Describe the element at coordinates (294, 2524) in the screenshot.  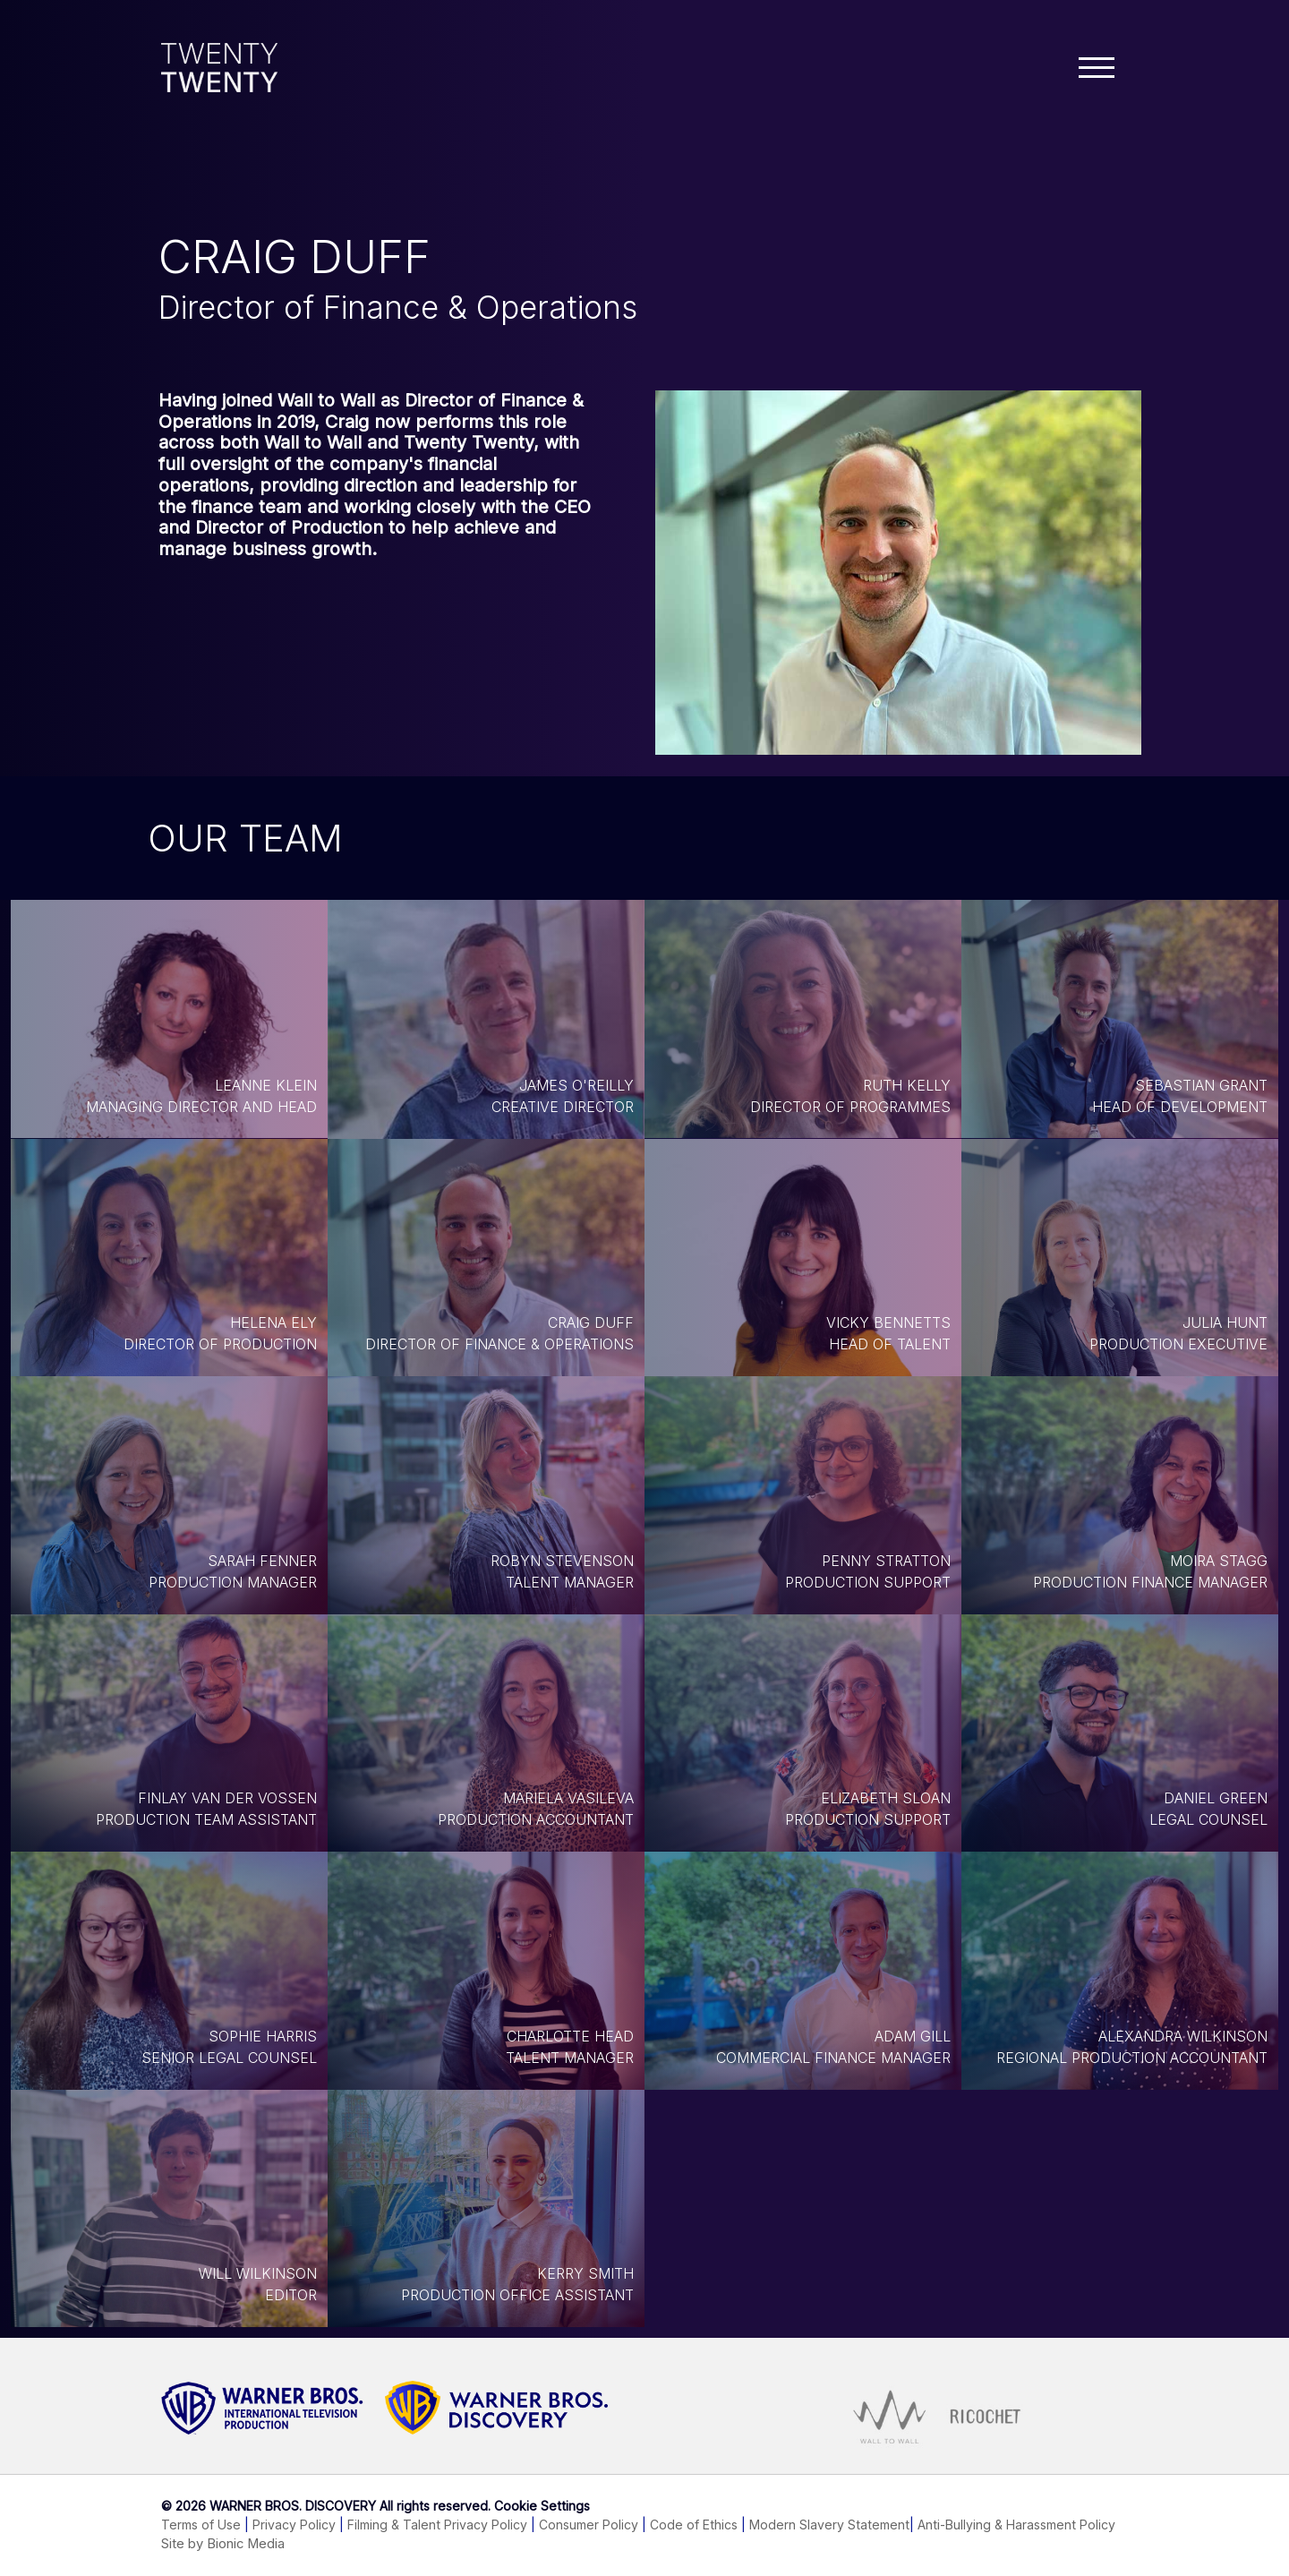
I see `Privacy Policy` at that location.